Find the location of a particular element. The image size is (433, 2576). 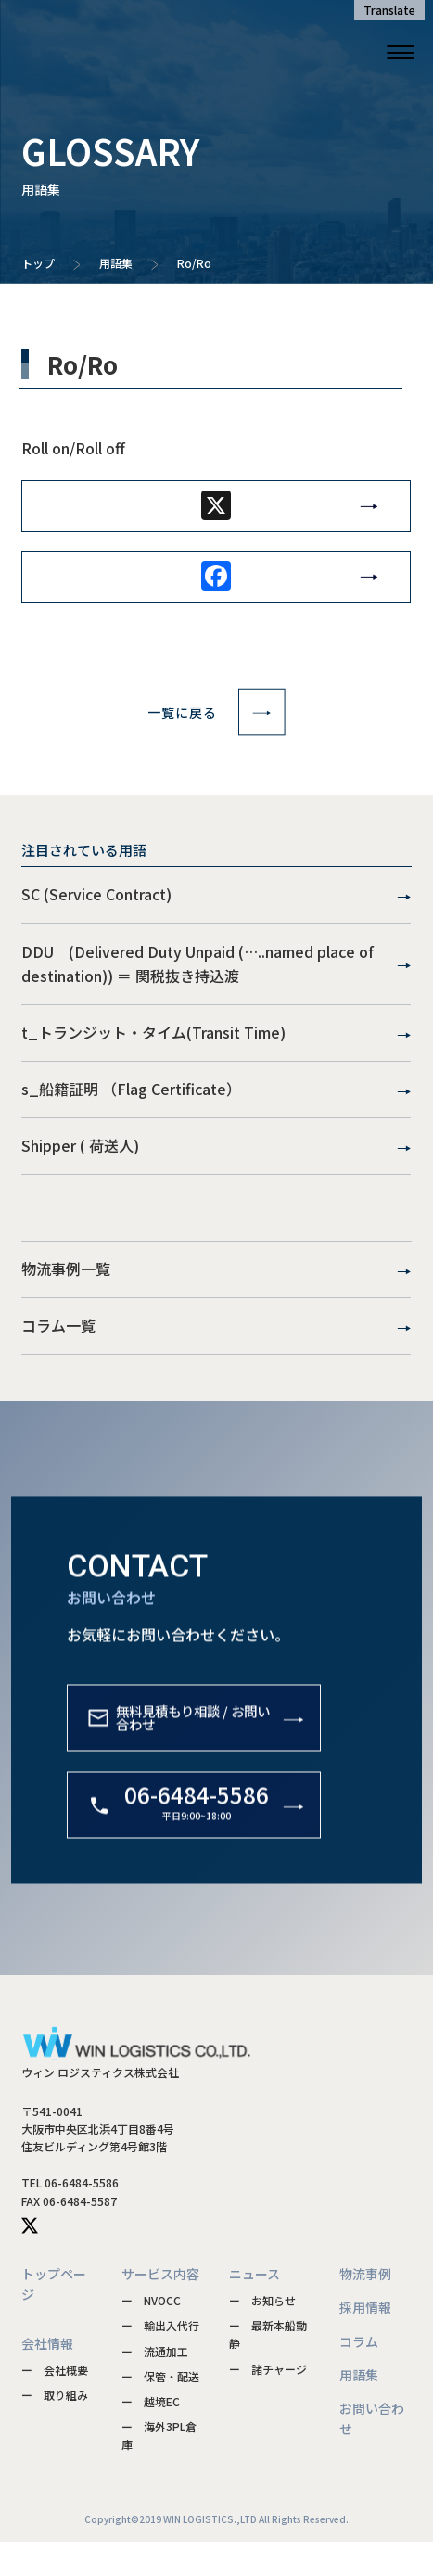

用語集 is located at coordinates (116, 263).